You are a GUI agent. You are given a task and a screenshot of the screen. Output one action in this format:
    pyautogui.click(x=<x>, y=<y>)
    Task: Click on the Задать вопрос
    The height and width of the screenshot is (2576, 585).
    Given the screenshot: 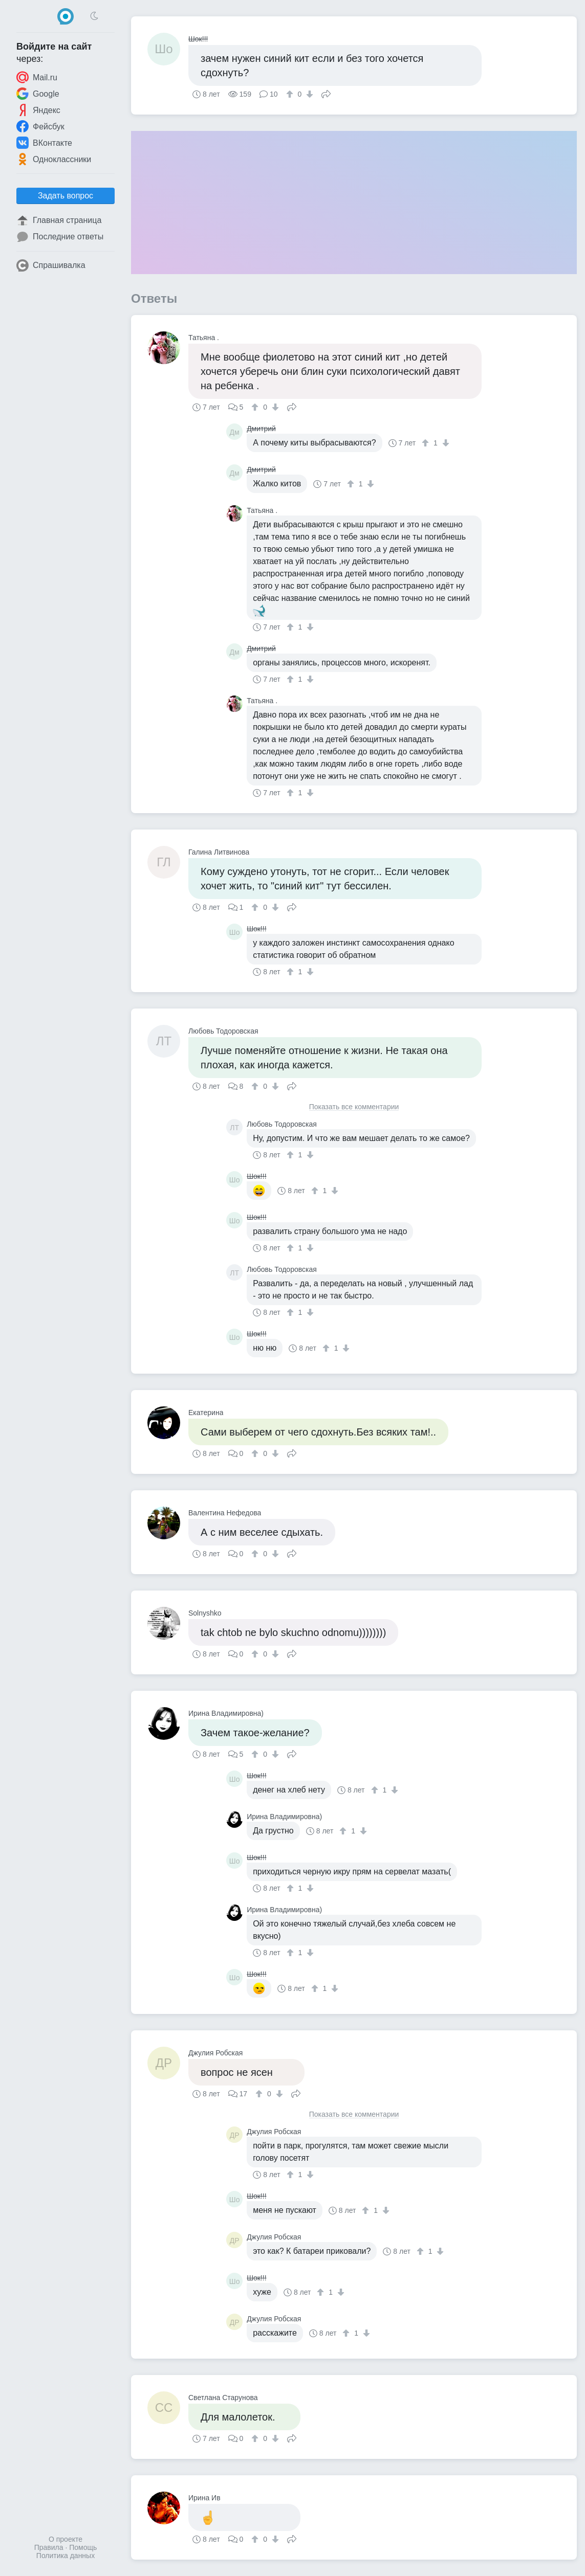 What is the action you would take?
    pyautogui.click(x=65, y=195)
    